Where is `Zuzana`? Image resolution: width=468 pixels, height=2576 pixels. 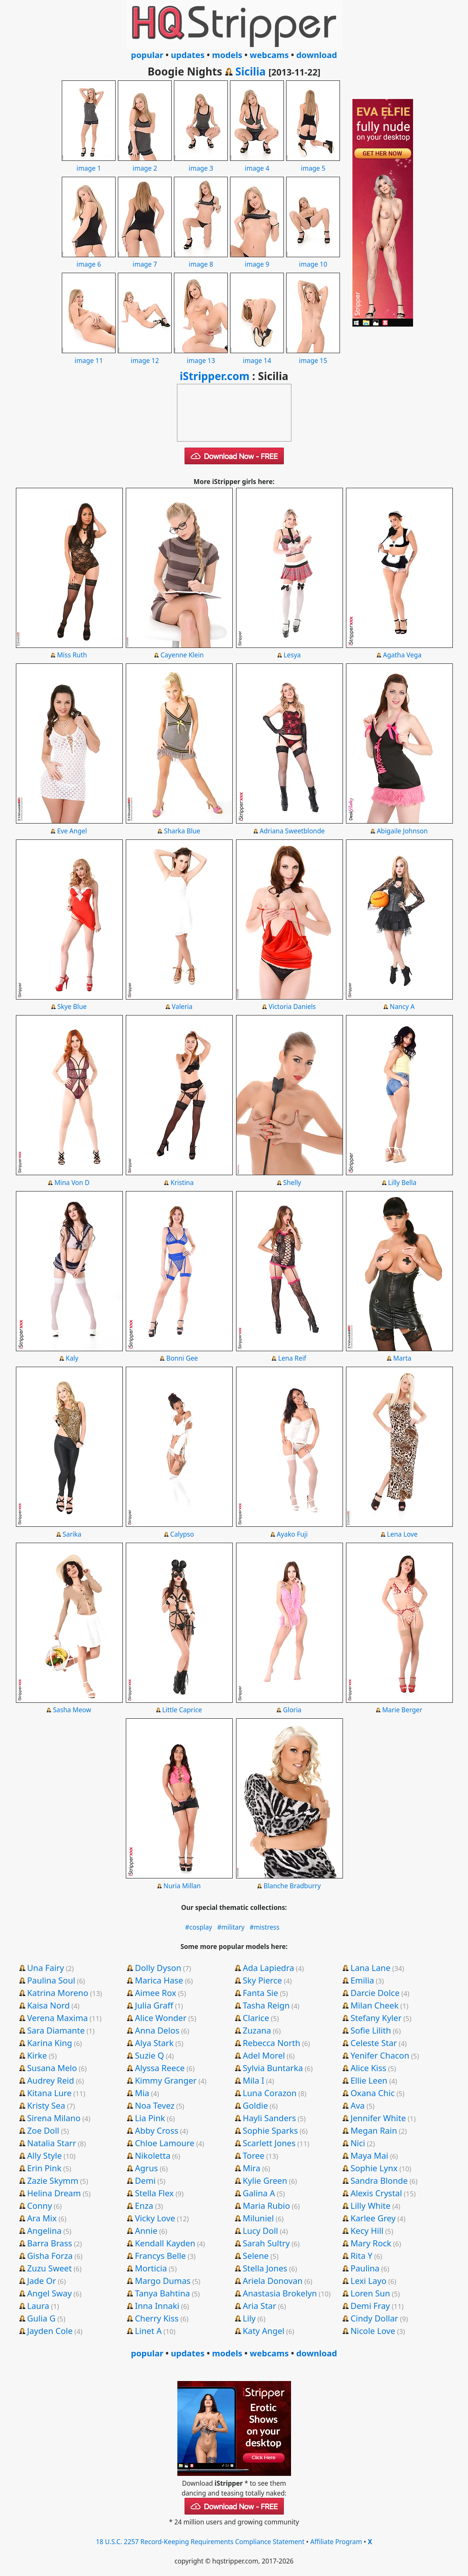 Zuzana is located at coordinates (257, 2030).